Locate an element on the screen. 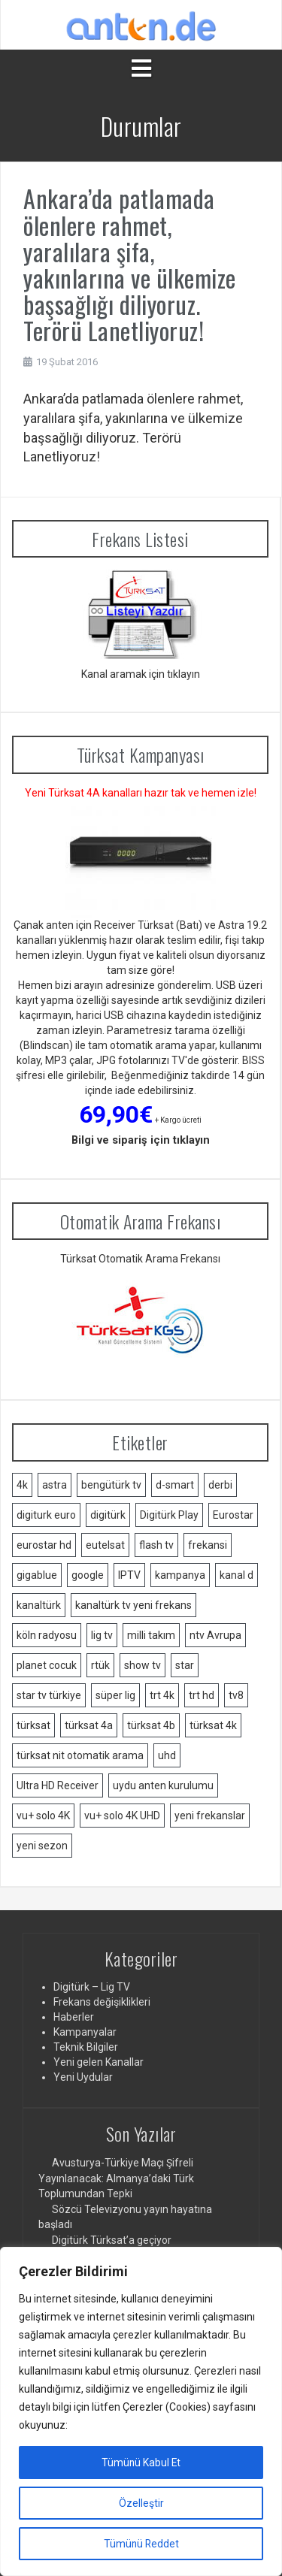 The image size is (282, 2576). flash tv [flash tv (1 öge)] is located at coordinates (156, 1545).